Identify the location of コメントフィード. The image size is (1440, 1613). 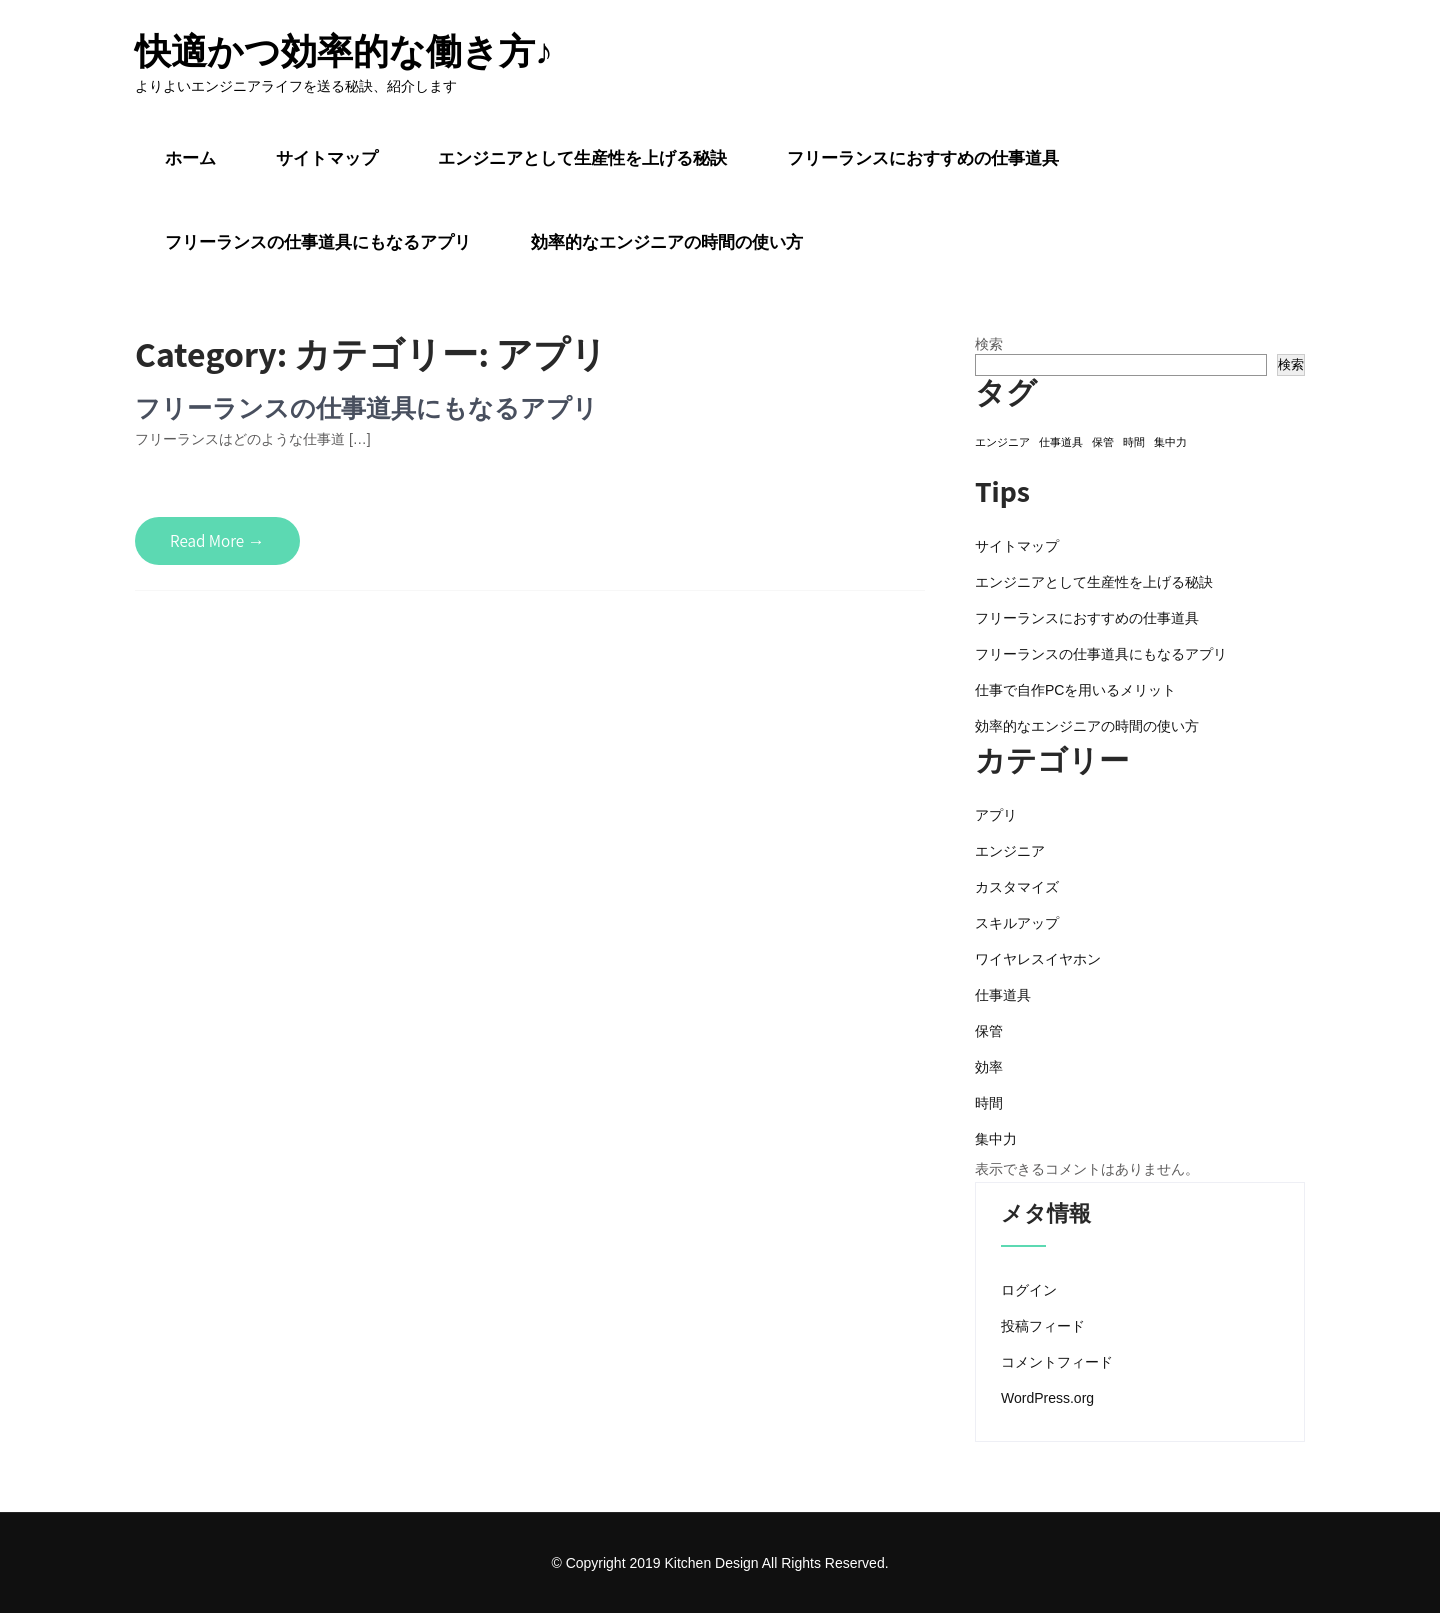
(1057, 1362).